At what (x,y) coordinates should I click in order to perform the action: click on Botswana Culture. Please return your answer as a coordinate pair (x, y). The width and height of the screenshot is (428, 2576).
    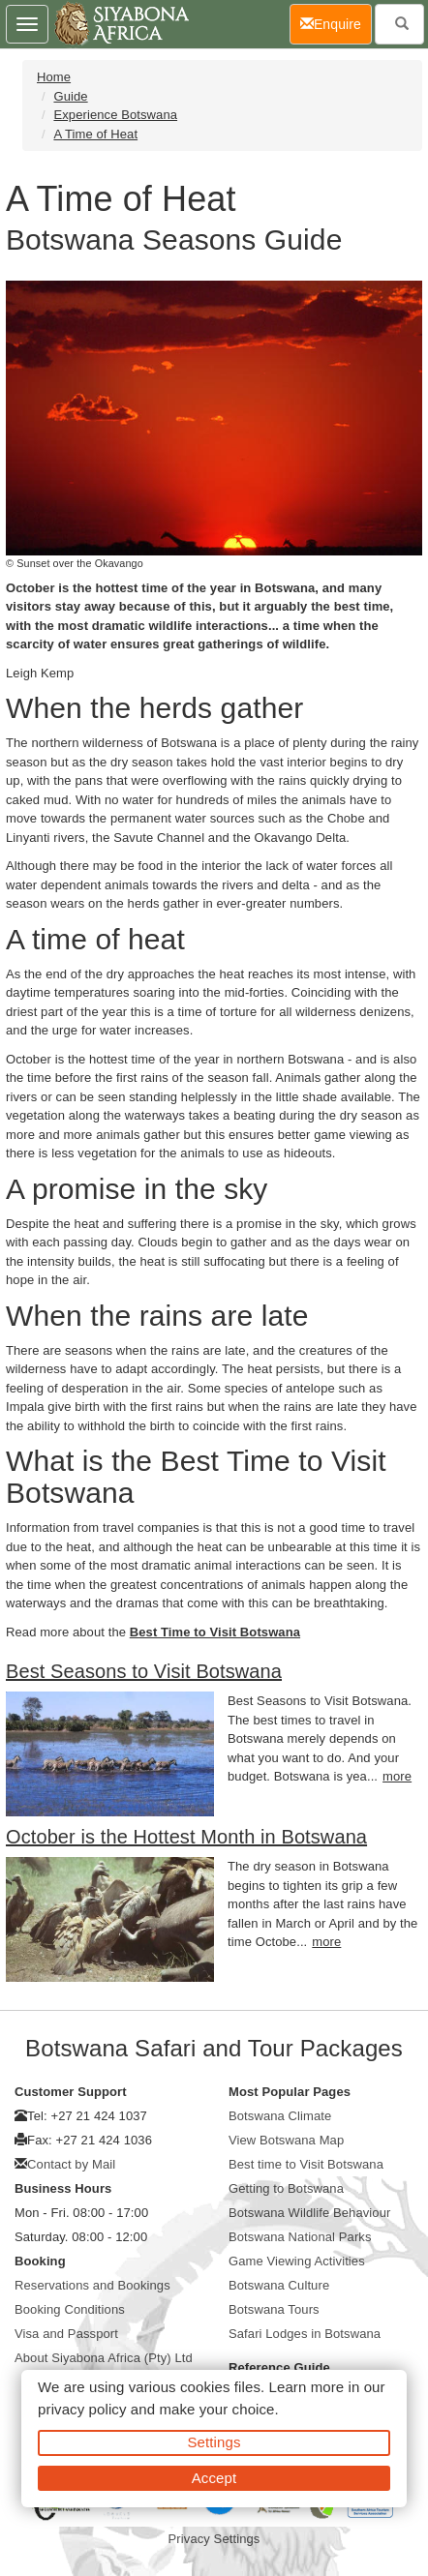
    Looking at the image, I should click on (279, 2285).